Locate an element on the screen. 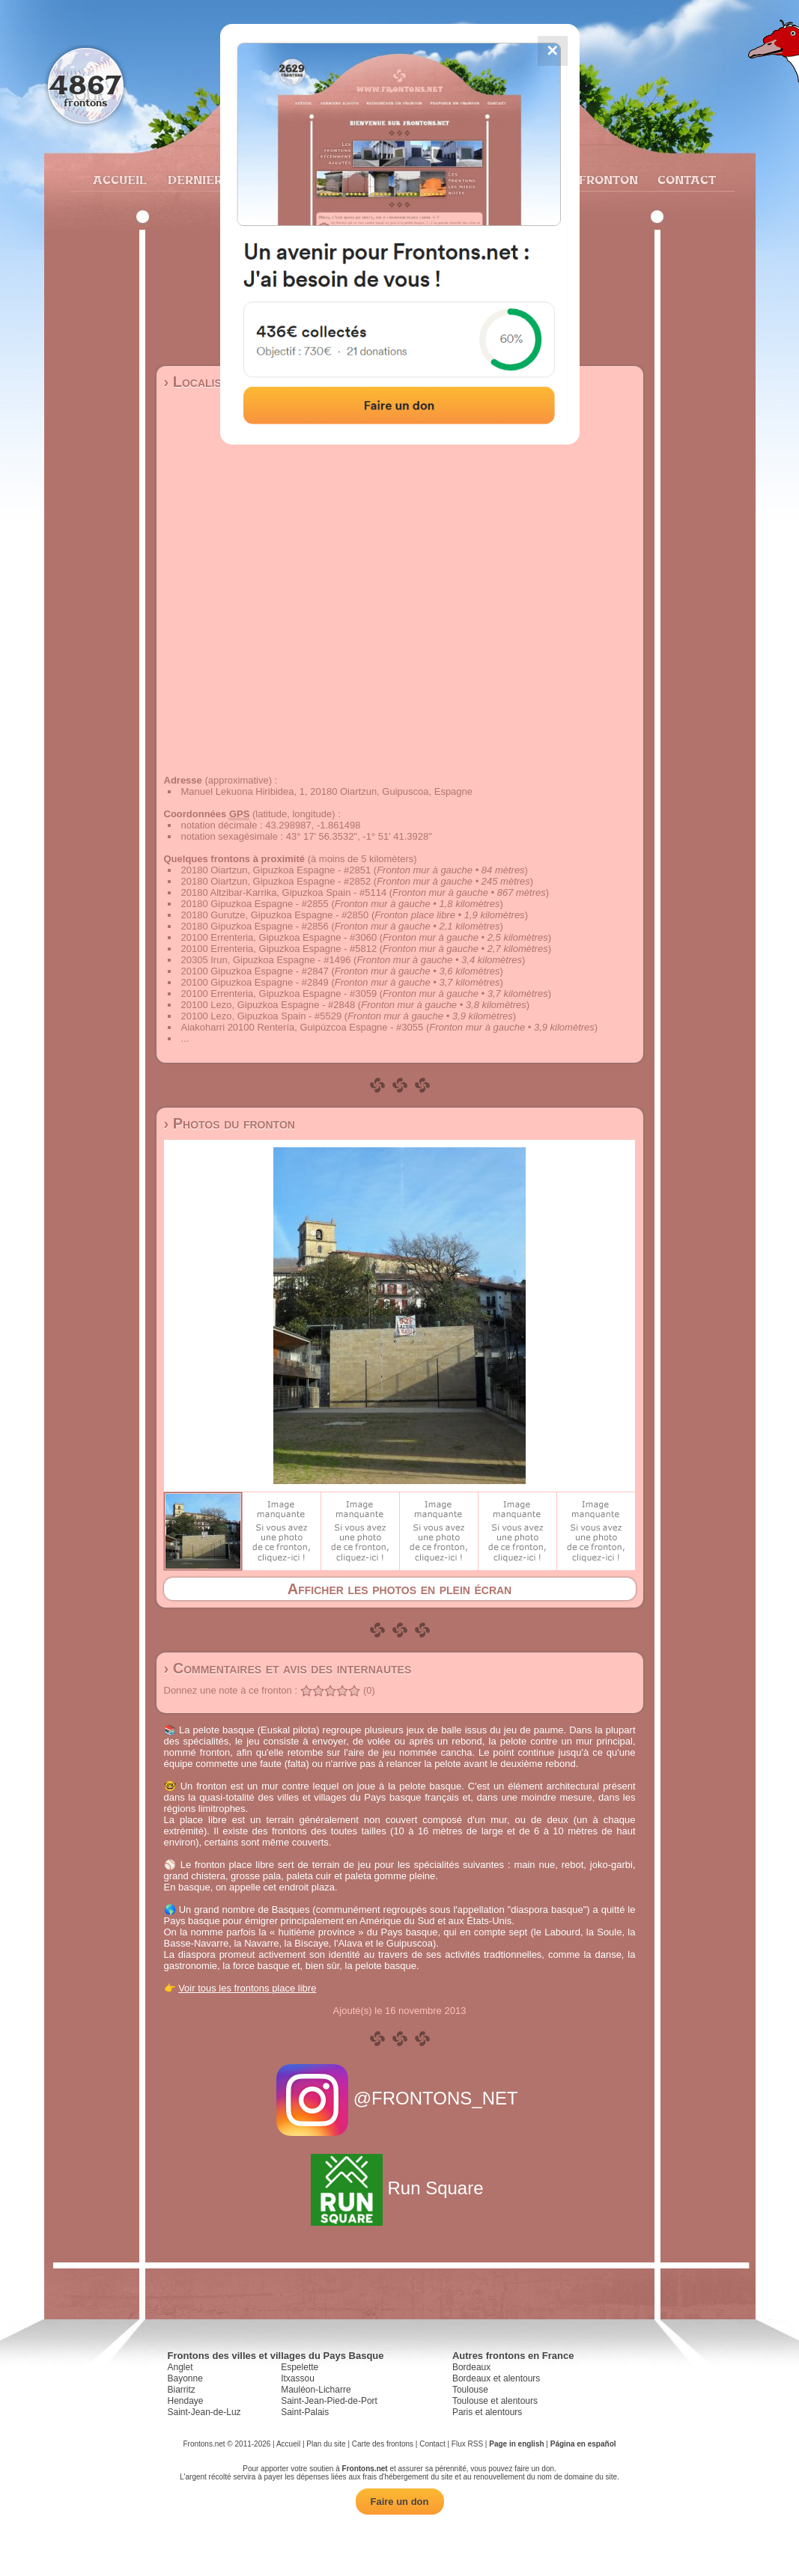 The height and width of the screenshot is (2576, 799). Accueil is located at coordinates (119, 179).